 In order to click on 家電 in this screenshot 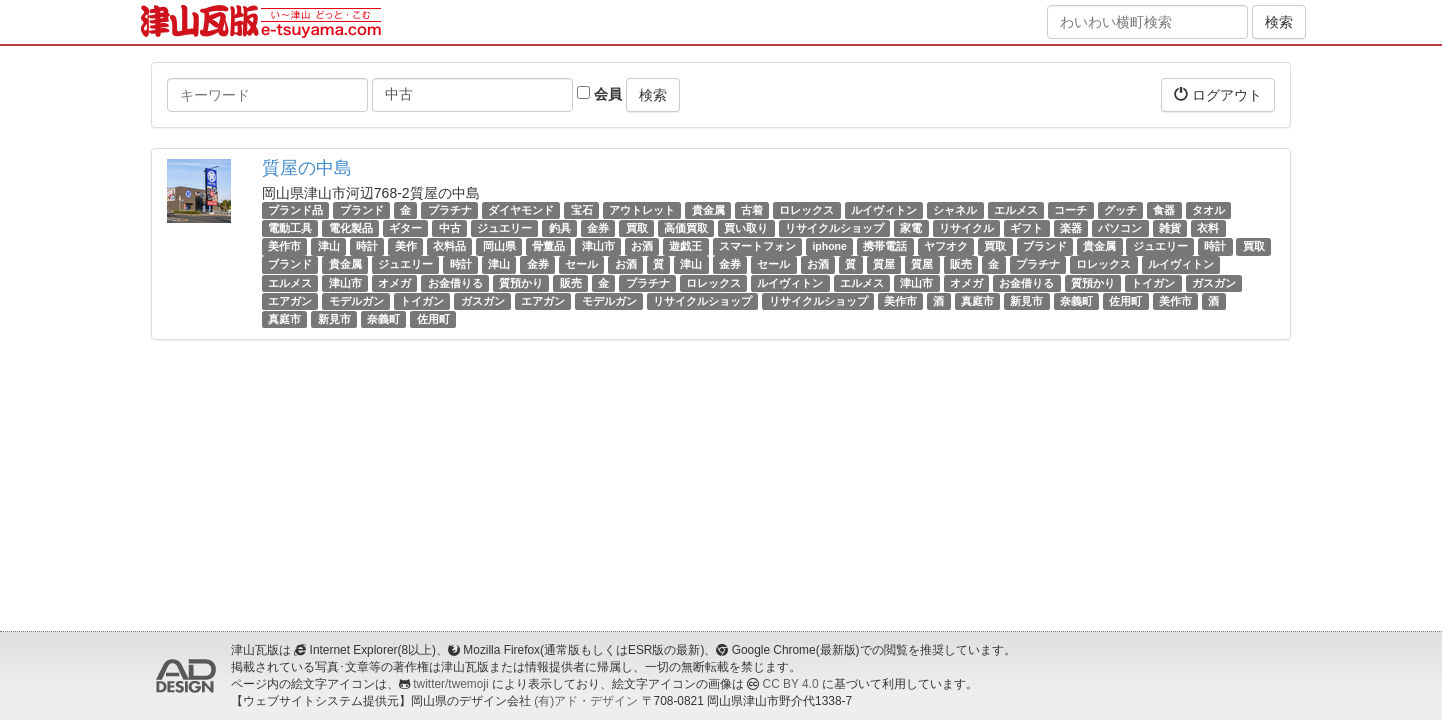, I will do `click(911, 228)`.